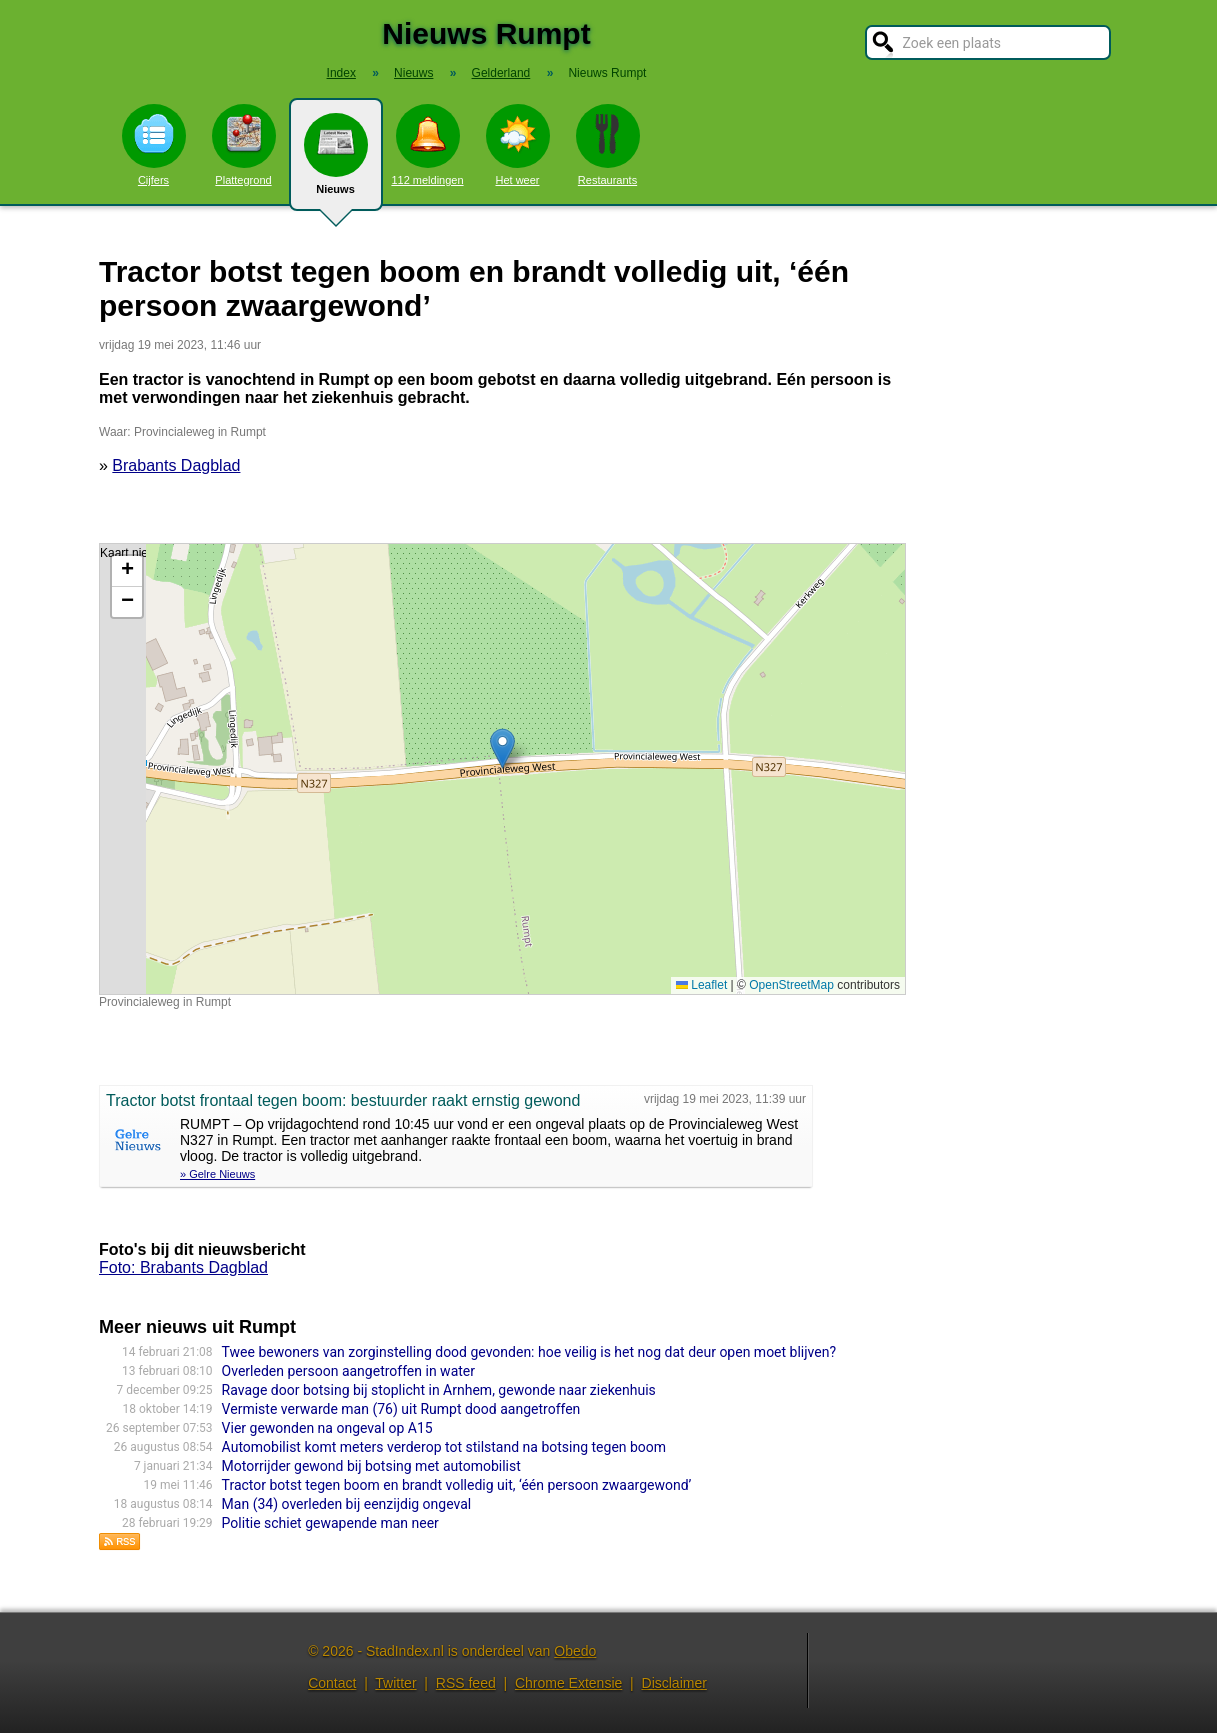  Describe the element at coordinates (575, 1651) in the screenshot. I see `Obedo` at that location.